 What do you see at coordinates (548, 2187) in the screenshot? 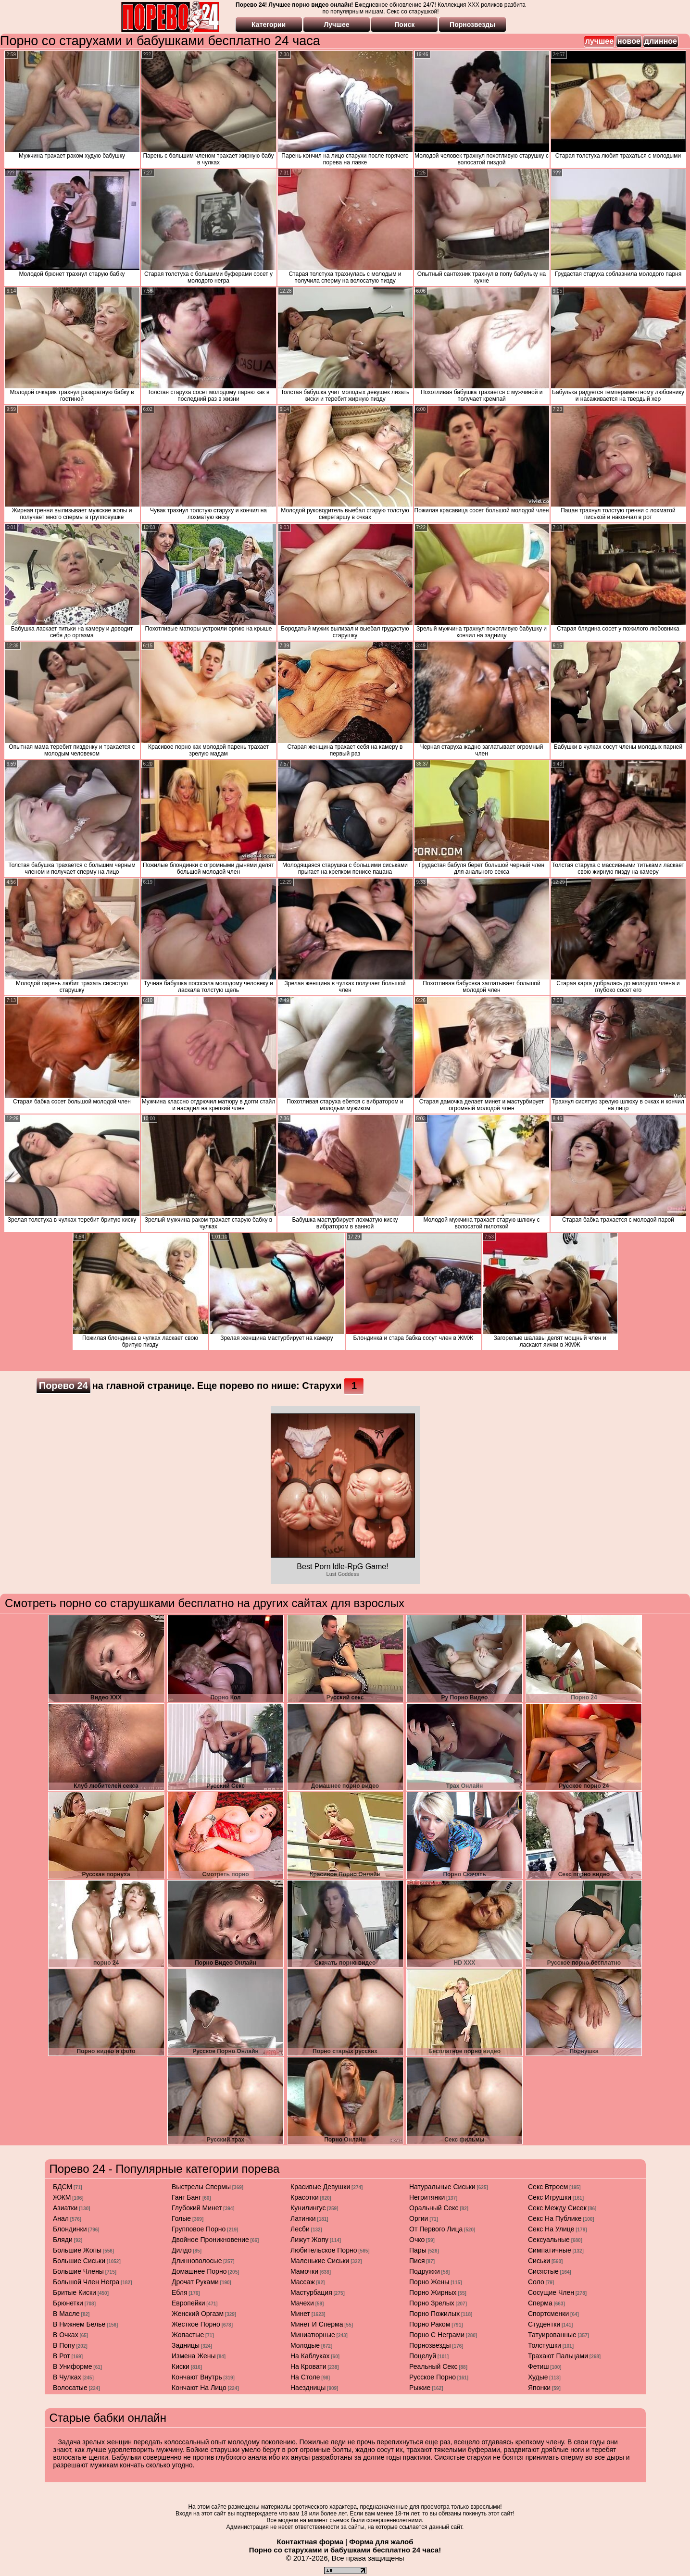
I see `секс втроем` at bounding box center [548, 2187].